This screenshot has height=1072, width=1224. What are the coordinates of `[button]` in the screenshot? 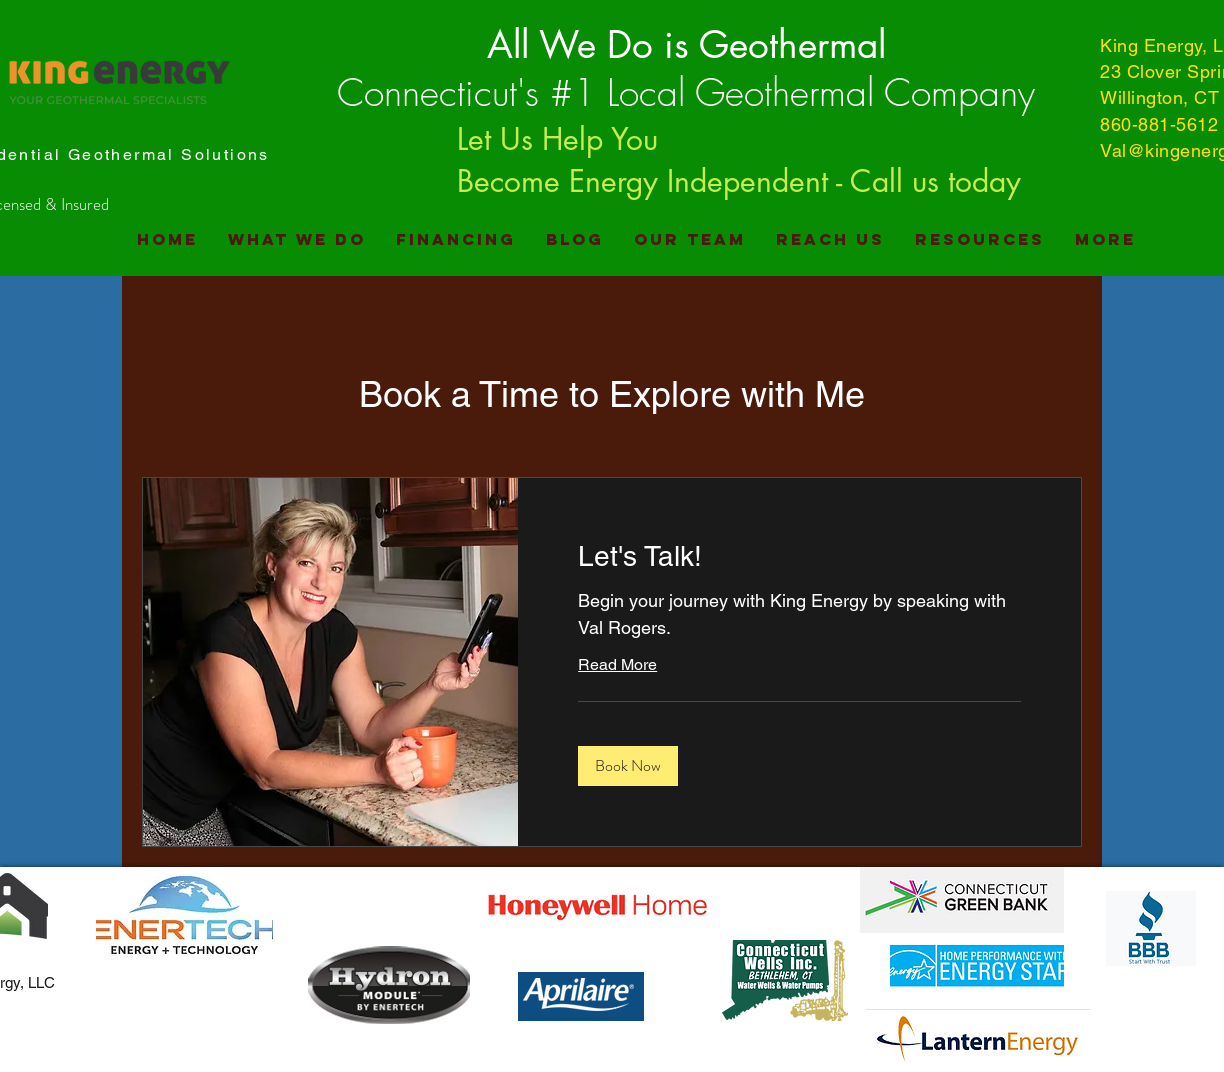 It's located at (628, 766).